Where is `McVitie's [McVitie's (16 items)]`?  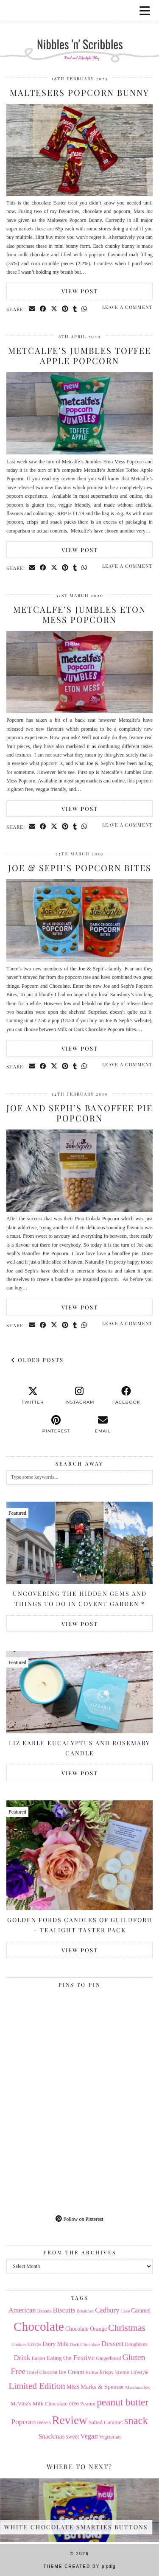
McVitie's [McVitie's (16 items)] is located at coordinates (21, 2404).